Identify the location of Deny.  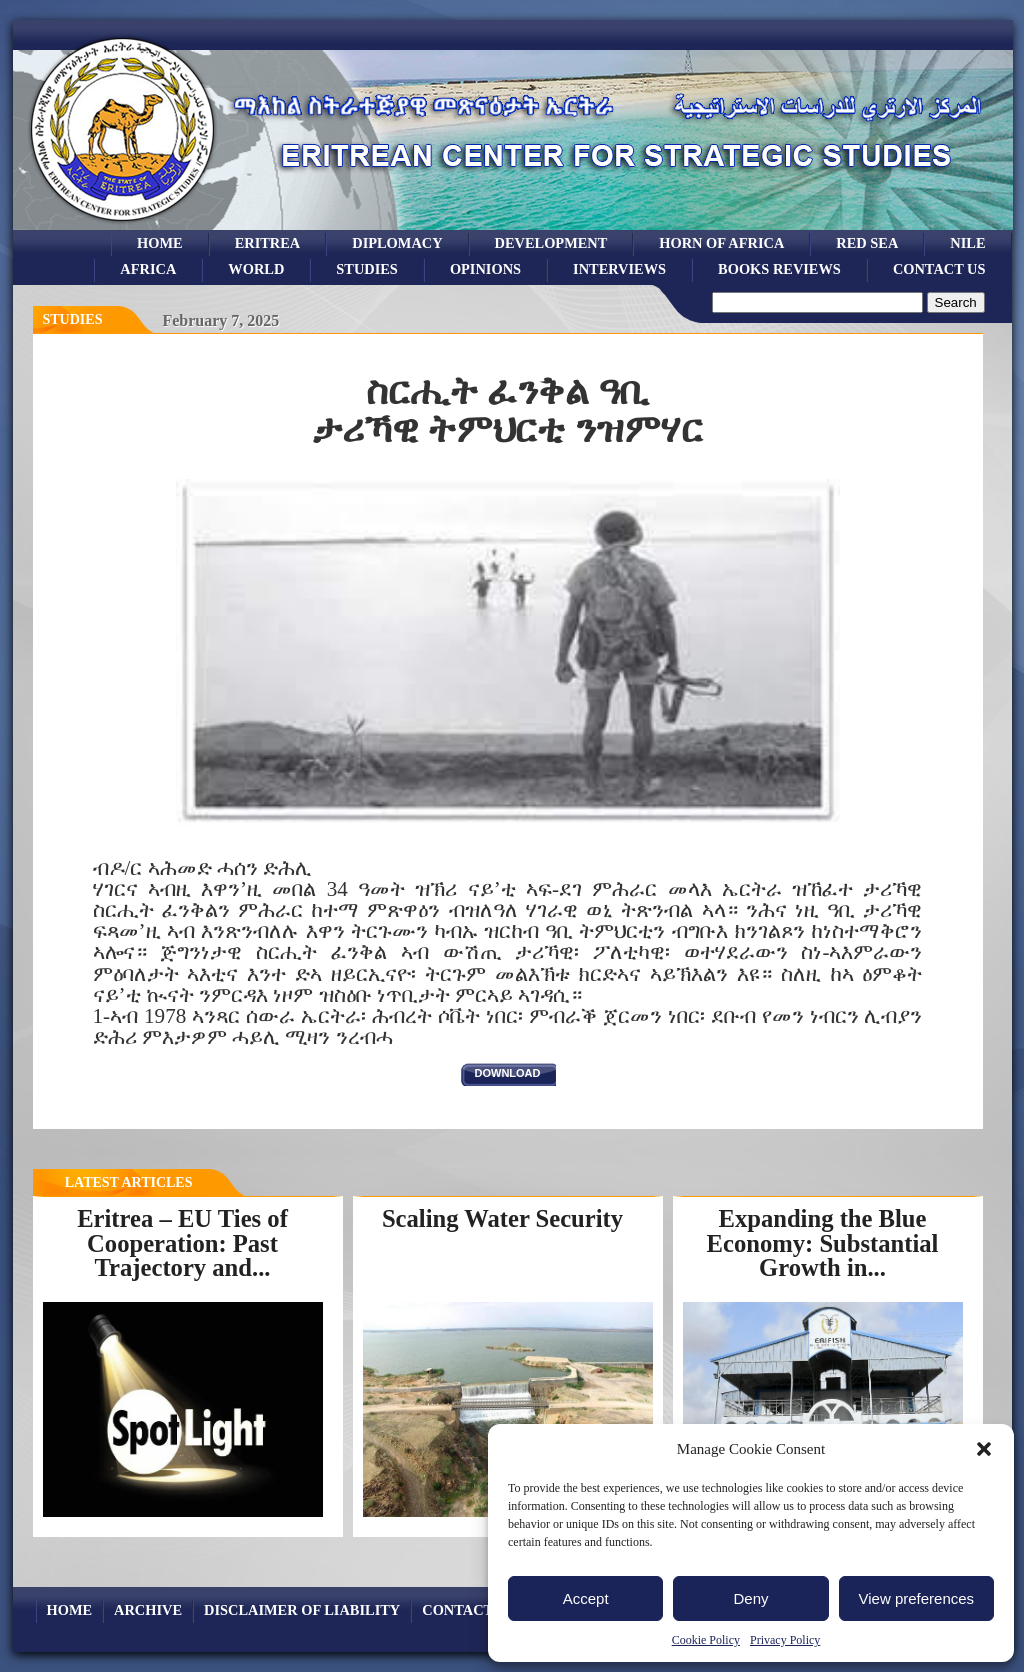
(750, 1598).